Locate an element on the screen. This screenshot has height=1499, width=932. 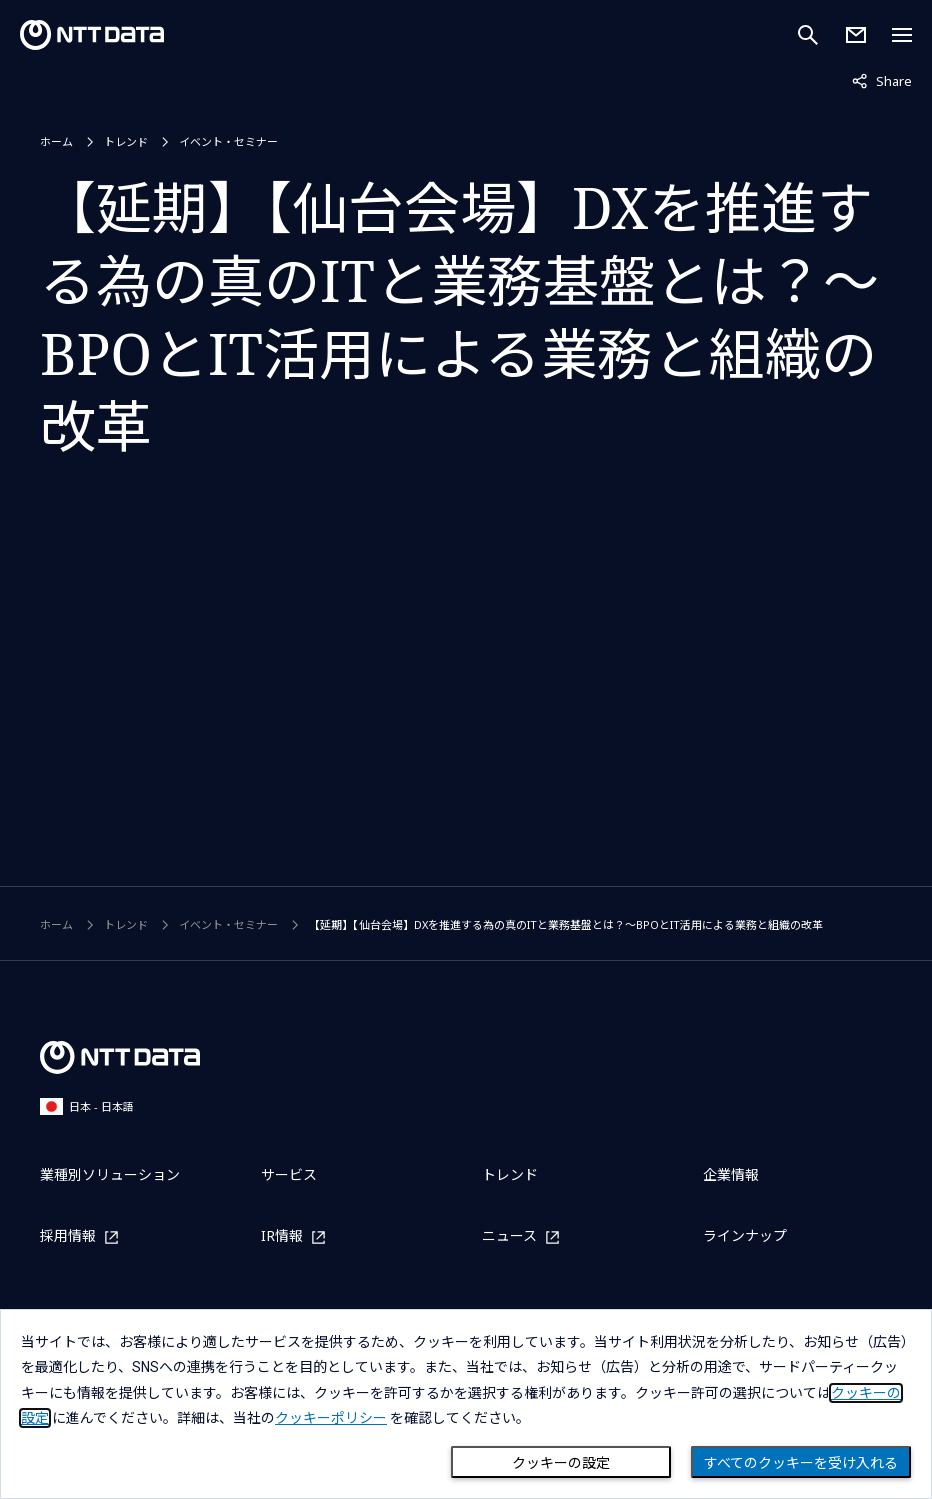
トレンド is located at coordinates (126, 141).